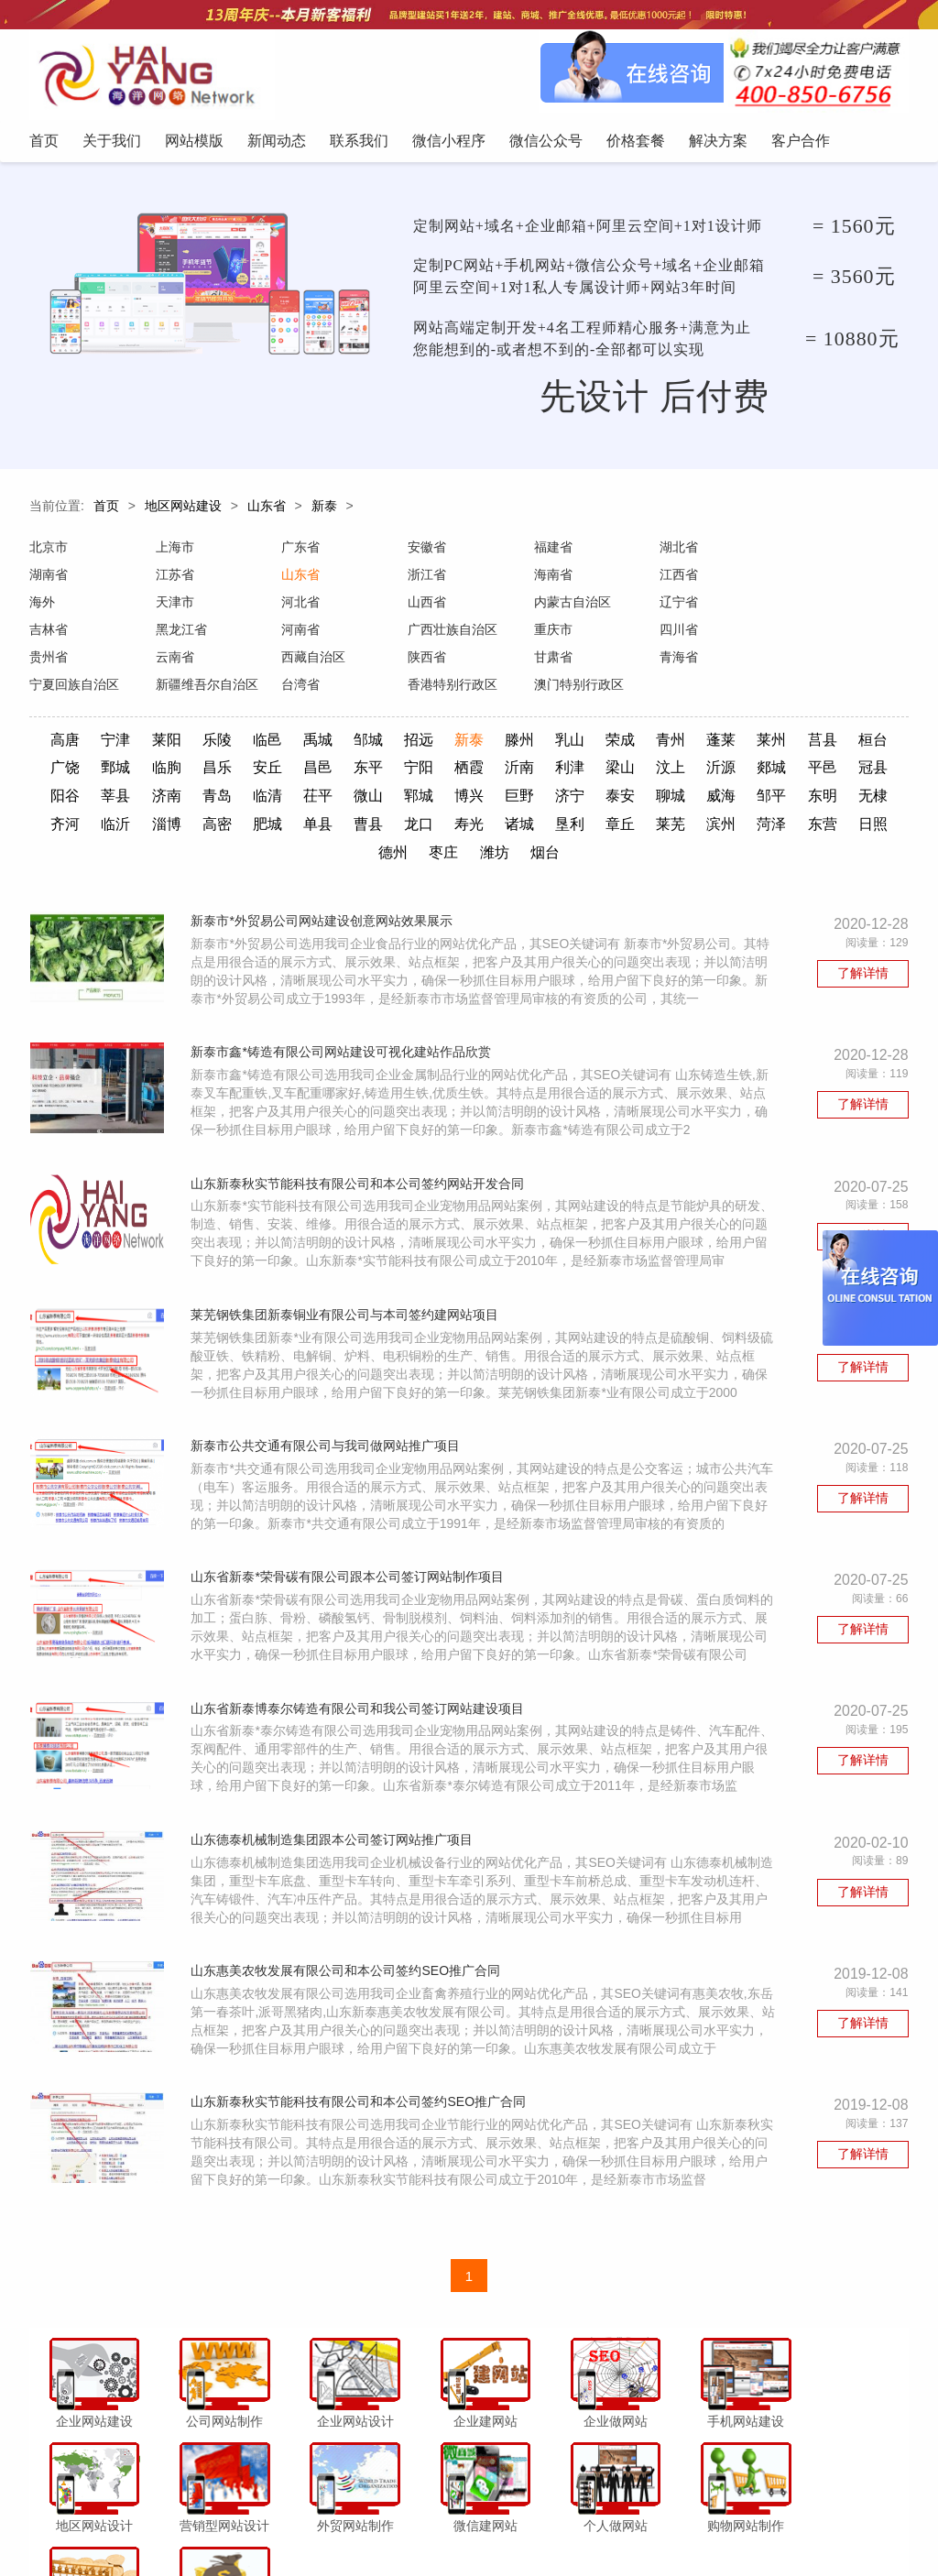 The width and height of the screenshot is (938, 2576). I want to click on 山东新泰秋实节能科技有限公司和本公司签约SEO推广合同, so click(361, 2092).